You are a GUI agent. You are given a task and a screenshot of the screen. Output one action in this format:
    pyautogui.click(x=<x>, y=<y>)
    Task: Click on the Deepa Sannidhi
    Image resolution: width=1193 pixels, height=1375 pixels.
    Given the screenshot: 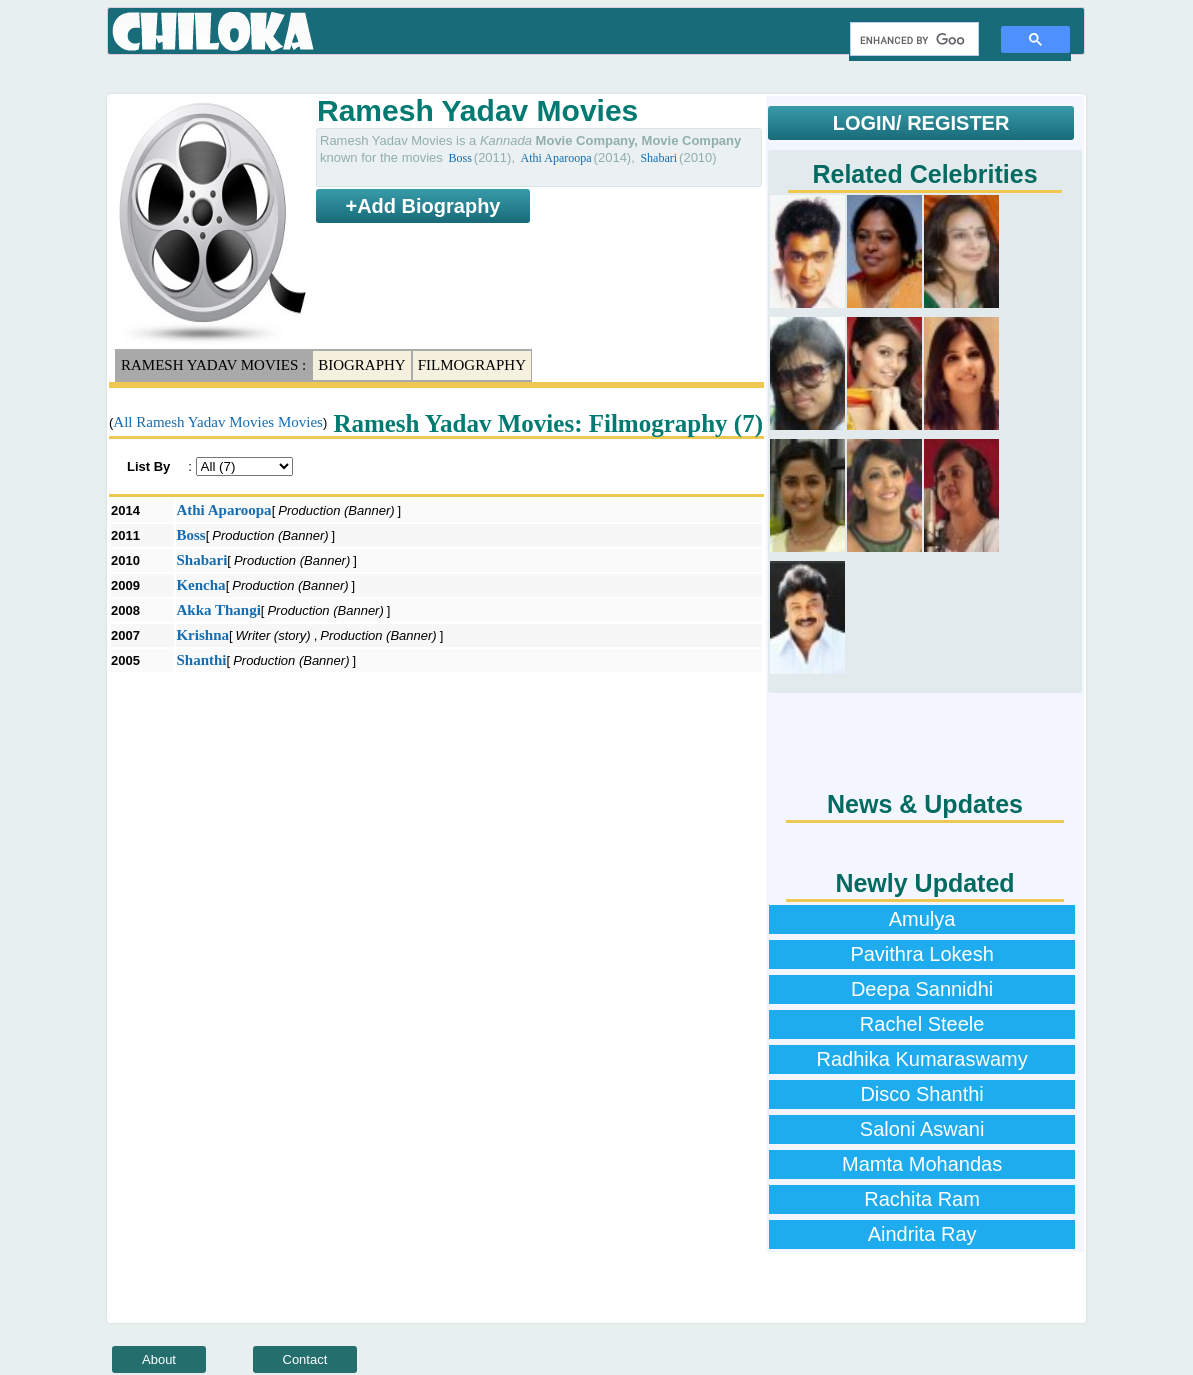 What is the action you would take?
    pyautogui.click(x=922, y=989)
    